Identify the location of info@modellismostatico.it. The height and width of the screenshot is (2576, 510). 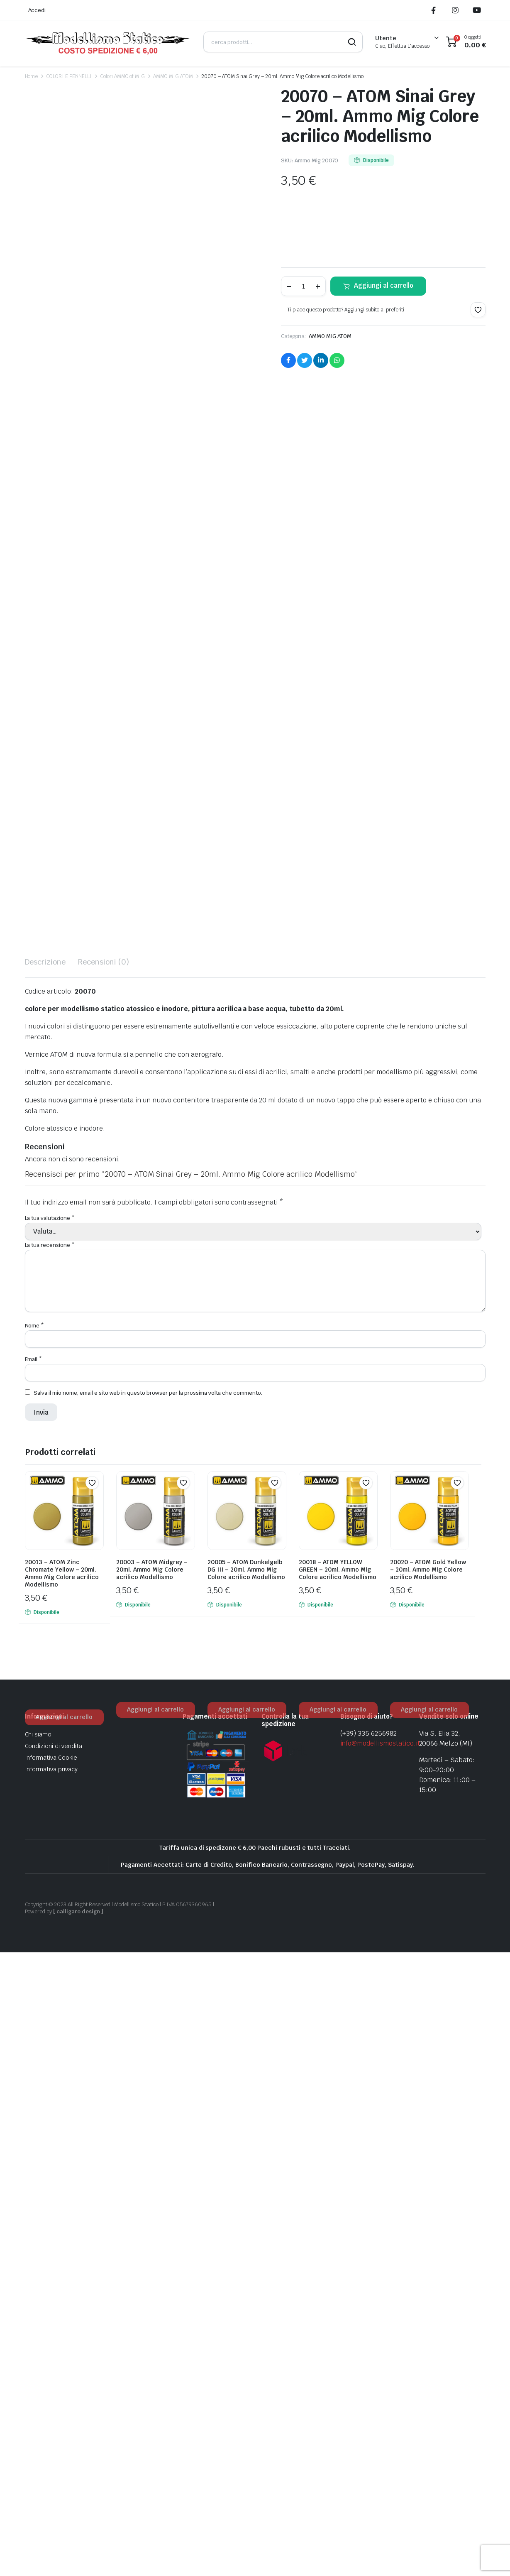
(380, 2367).